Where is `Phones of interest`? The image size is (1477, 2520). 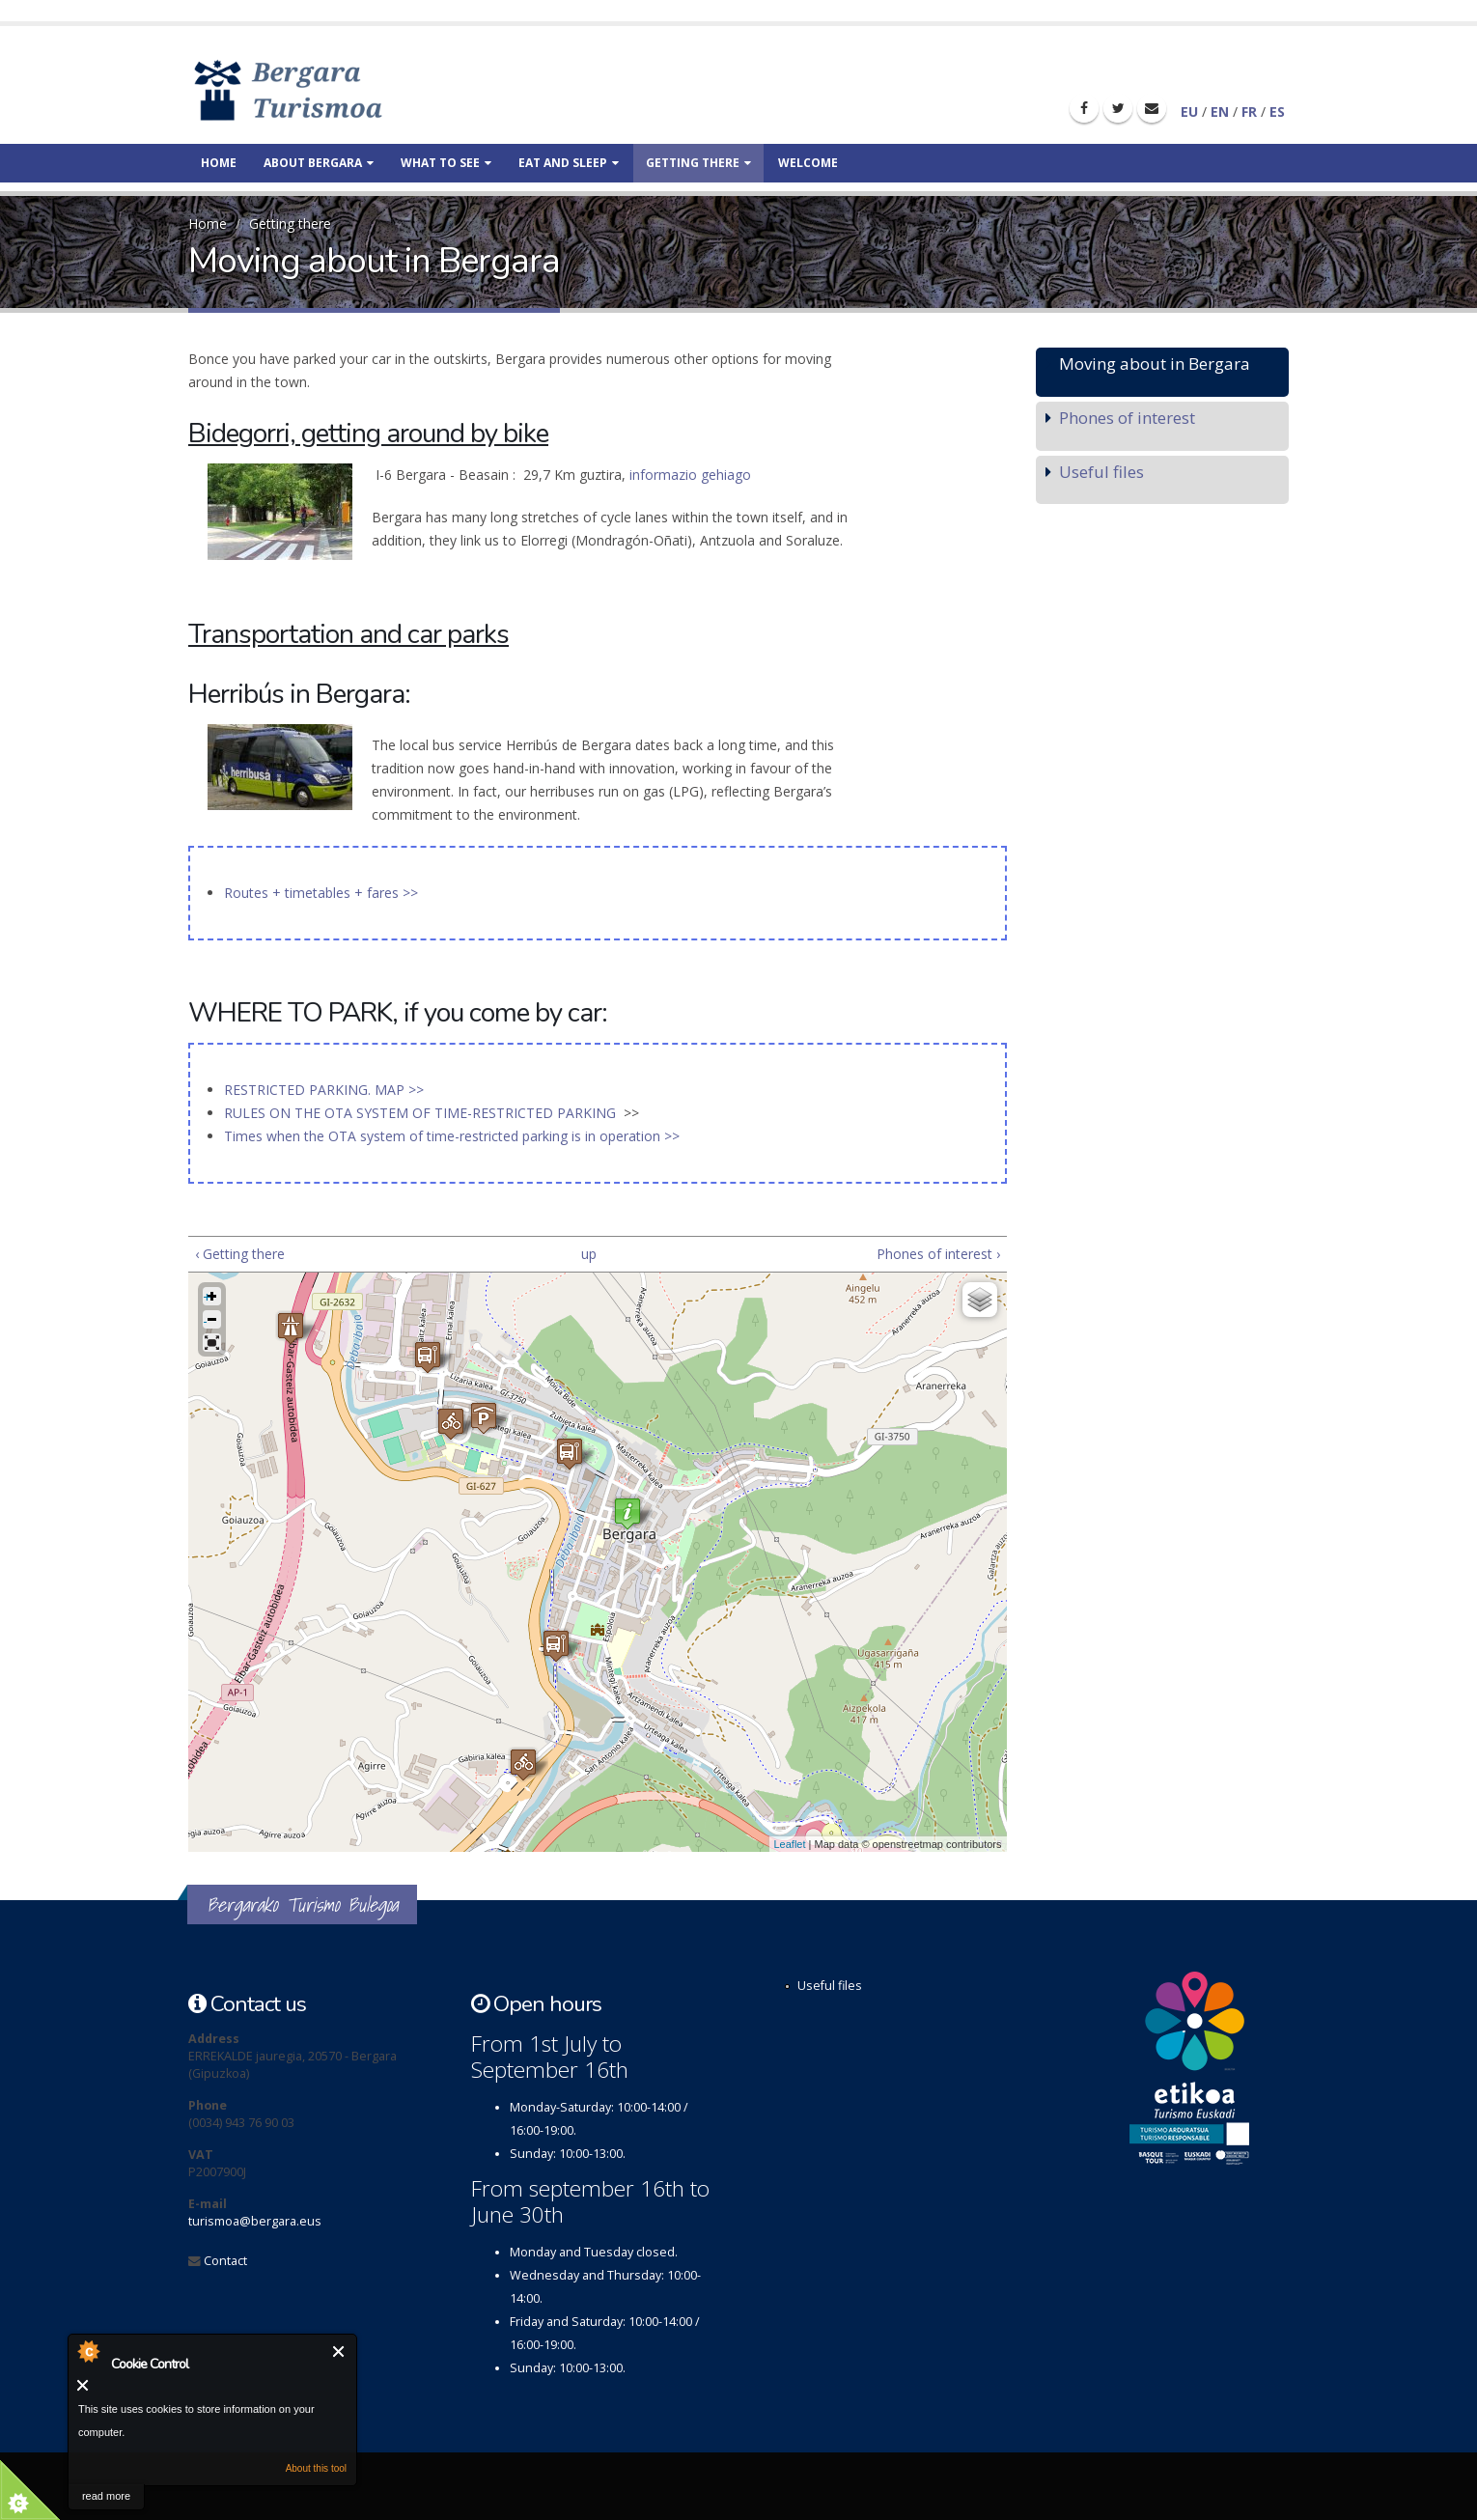 Phones of interest is located at coordinates (1127, 417).